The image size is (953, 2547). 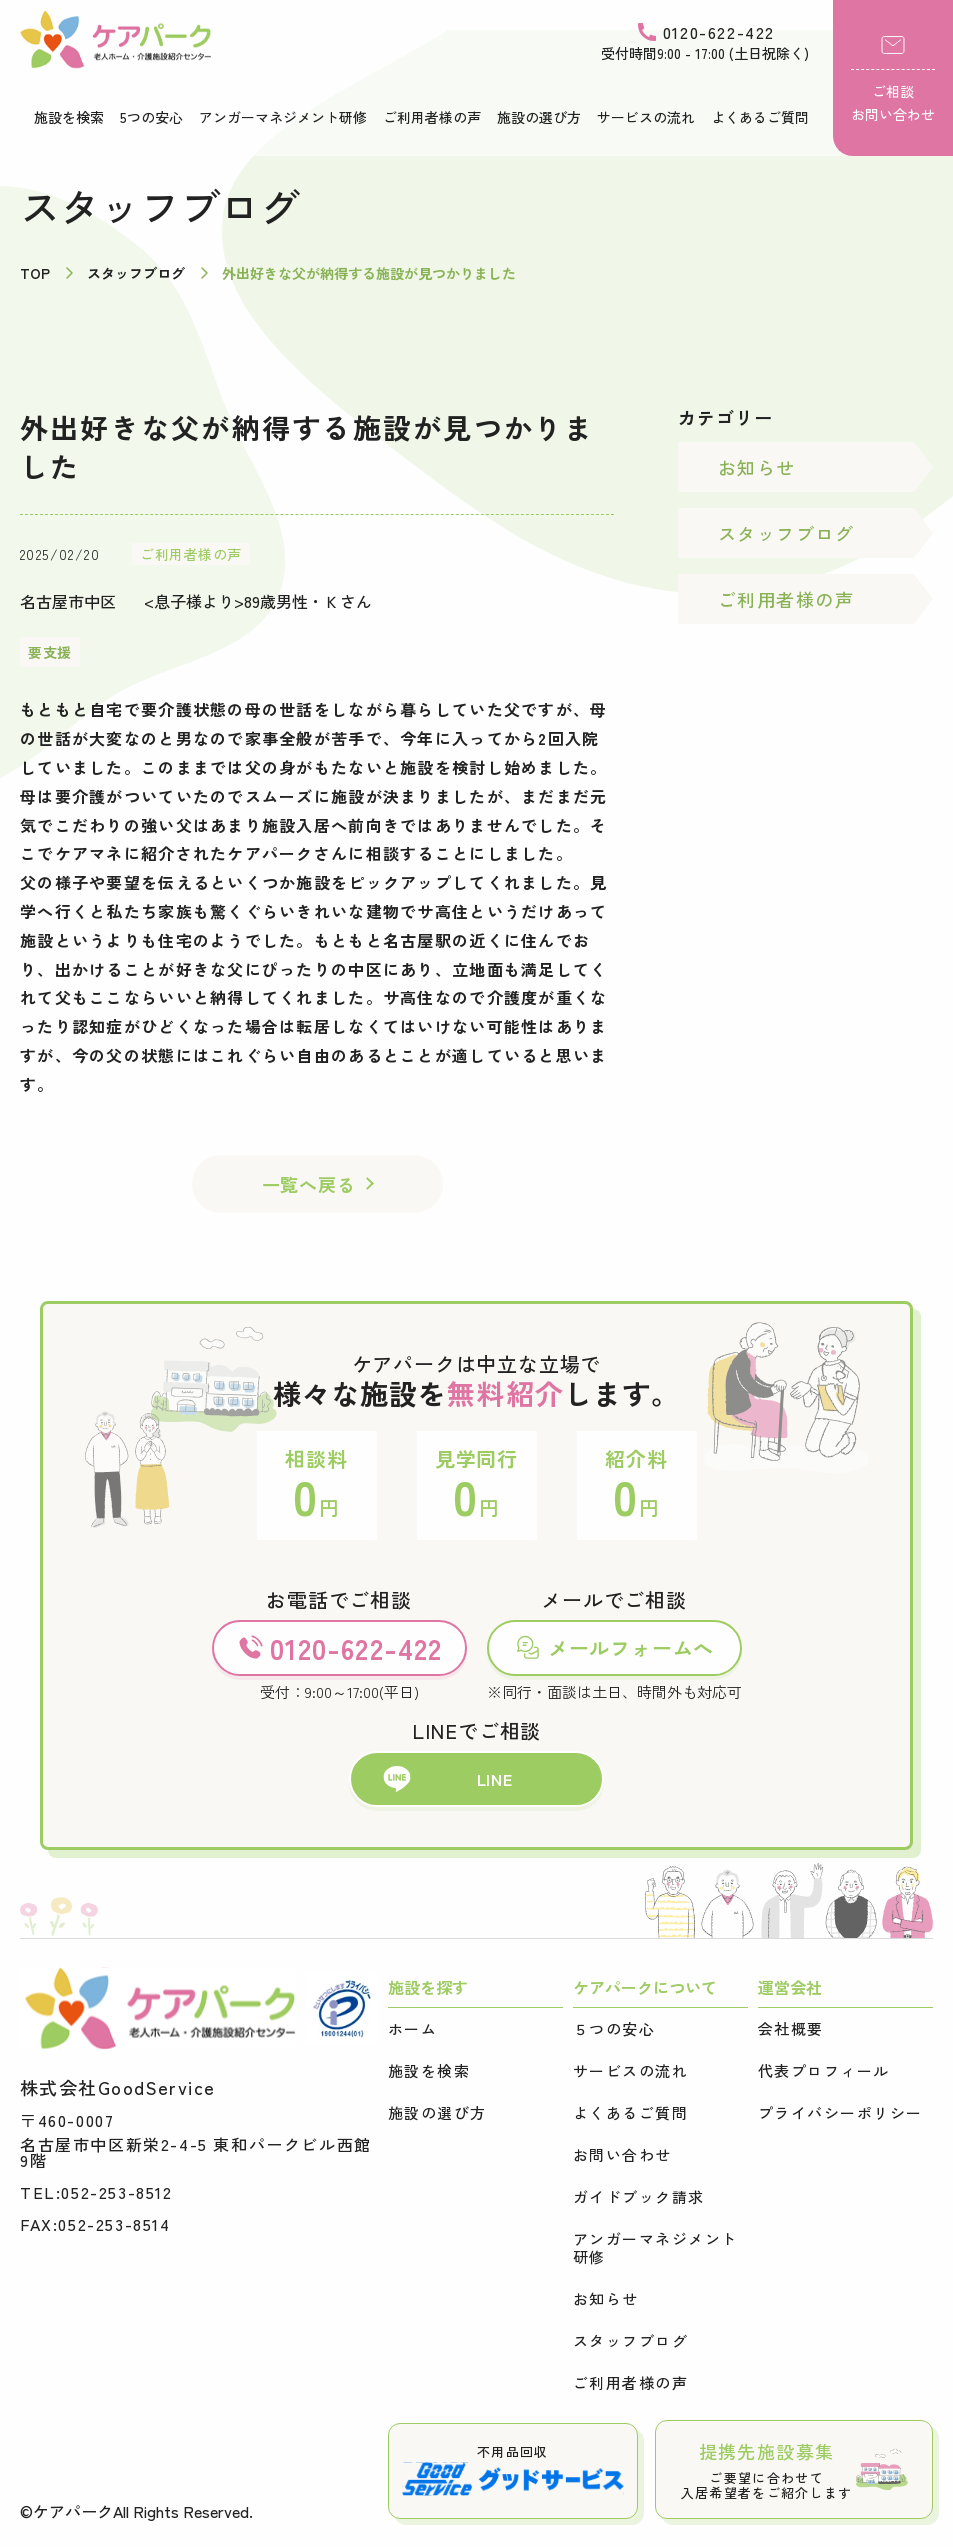 I want to click on 代表プロフィール, so click(x=824, y=2071).